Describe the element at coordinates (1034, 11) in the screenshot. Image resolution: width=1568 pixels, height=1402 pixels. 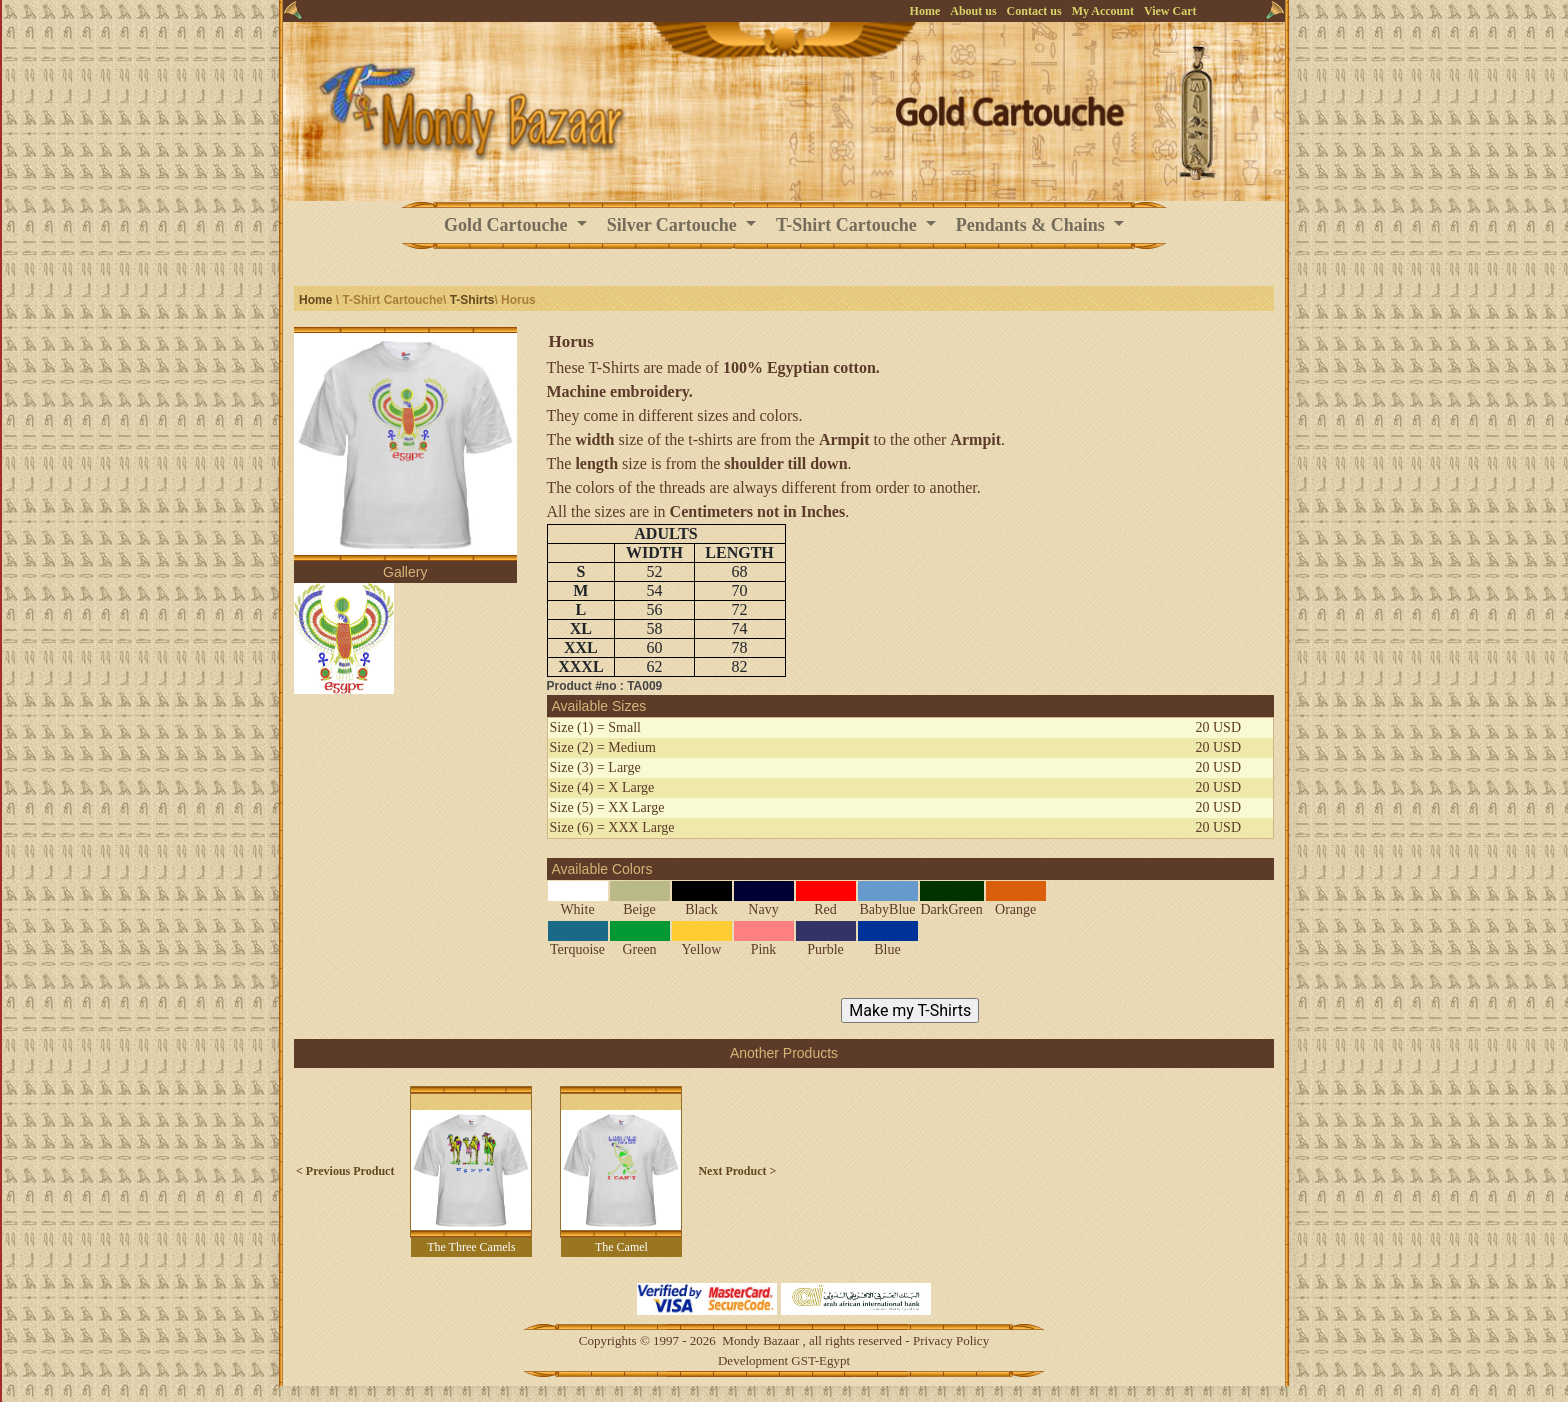
I see `Contact us` at that location.